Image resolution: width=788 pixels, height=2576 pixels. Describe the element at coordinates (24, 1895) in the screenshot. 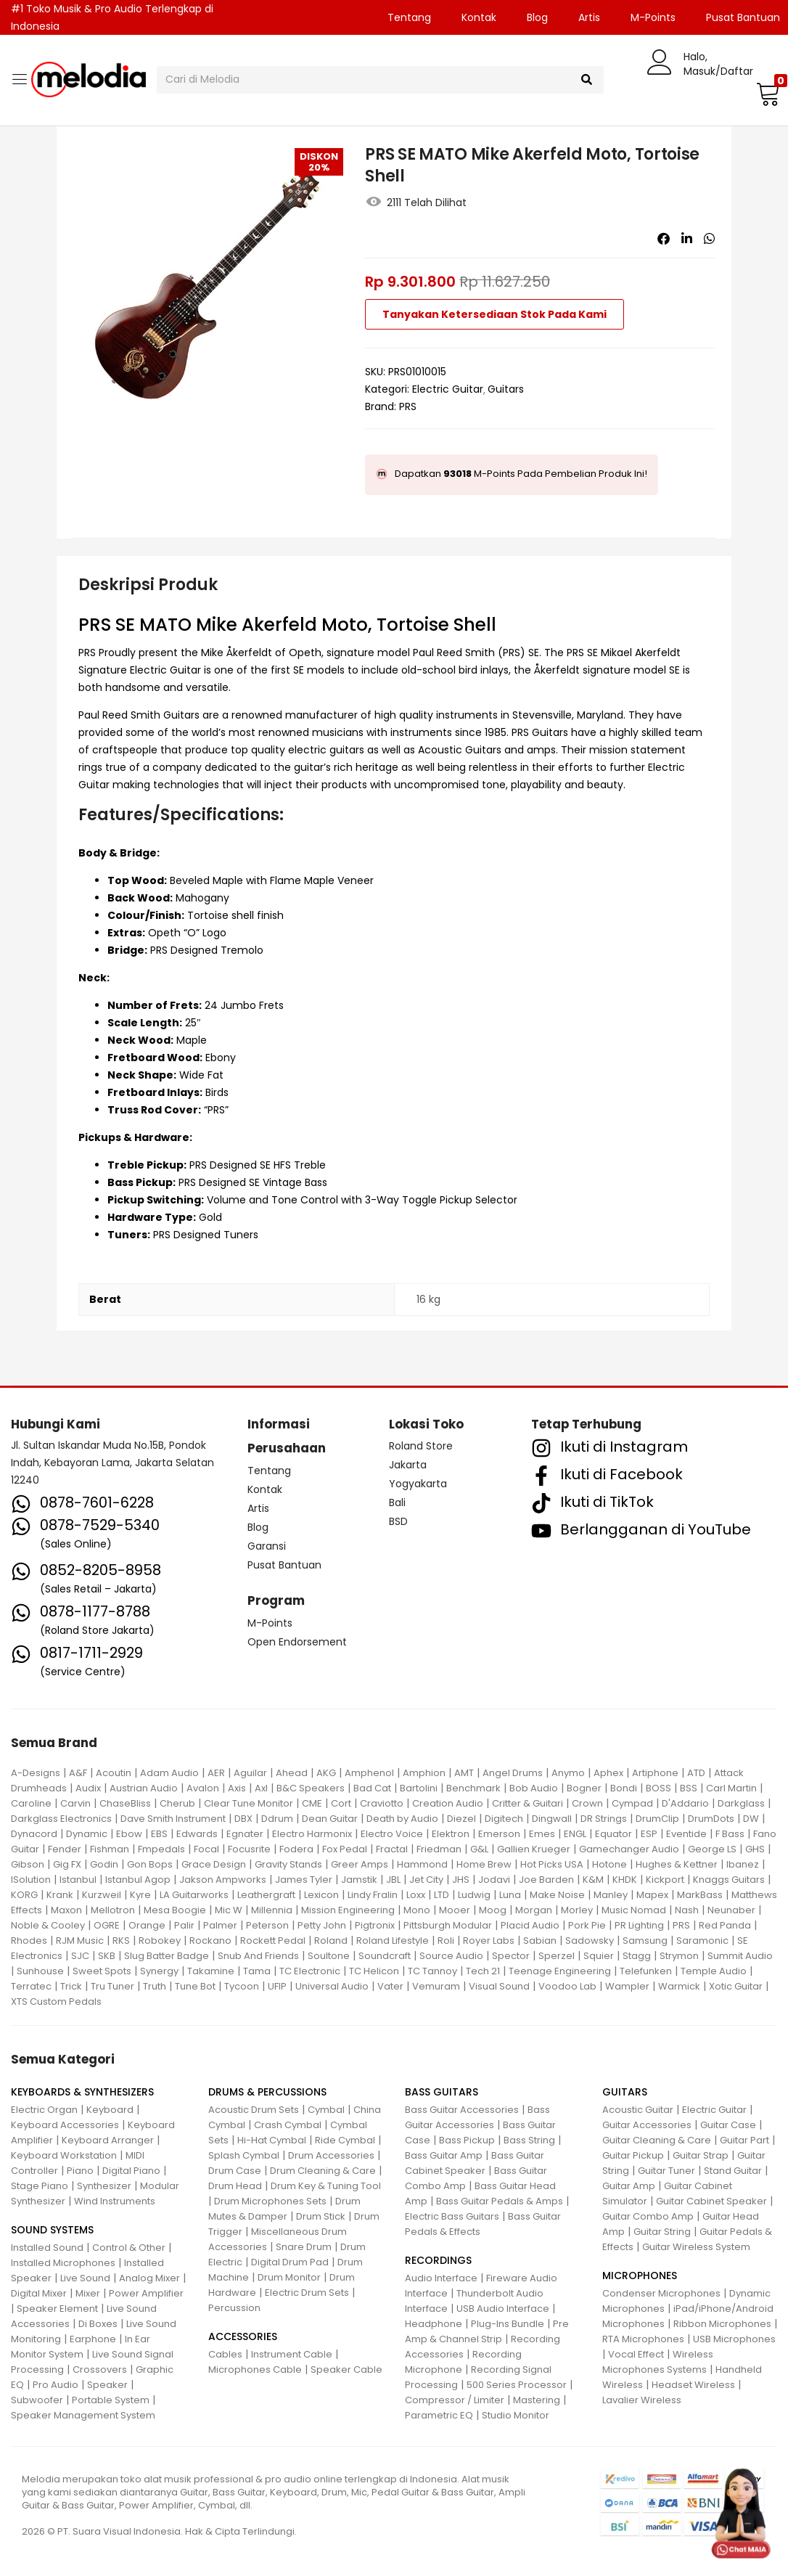

I see `KORG` at that location.